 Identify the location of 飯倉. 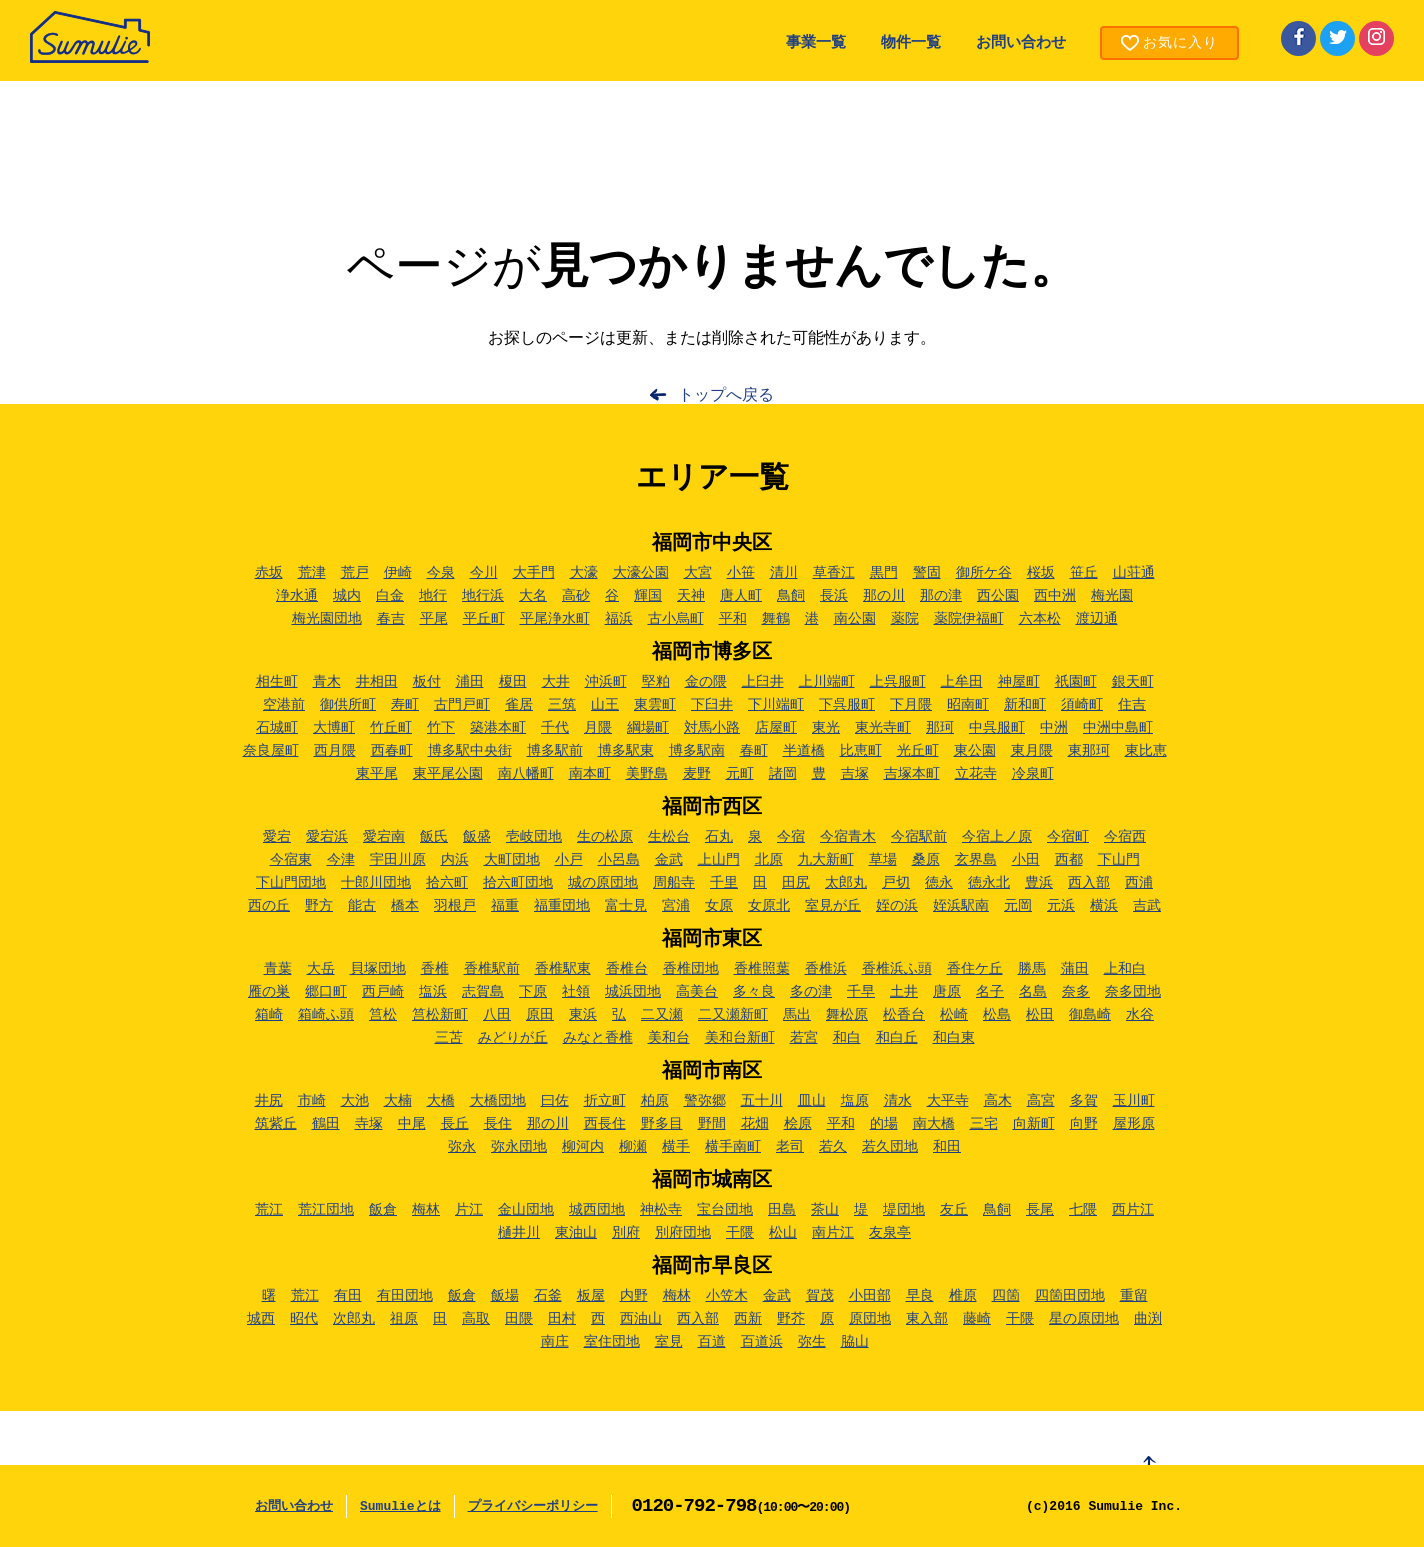
(383, 1210).